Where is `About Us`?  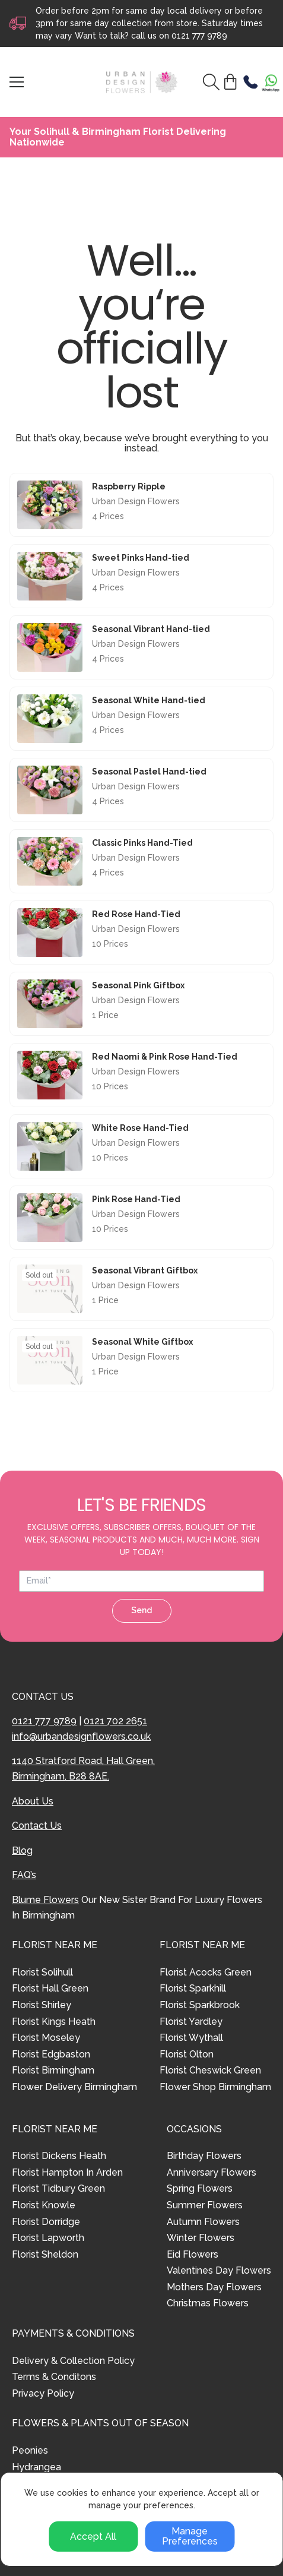
About Us is located at coordinates (32, 1801).